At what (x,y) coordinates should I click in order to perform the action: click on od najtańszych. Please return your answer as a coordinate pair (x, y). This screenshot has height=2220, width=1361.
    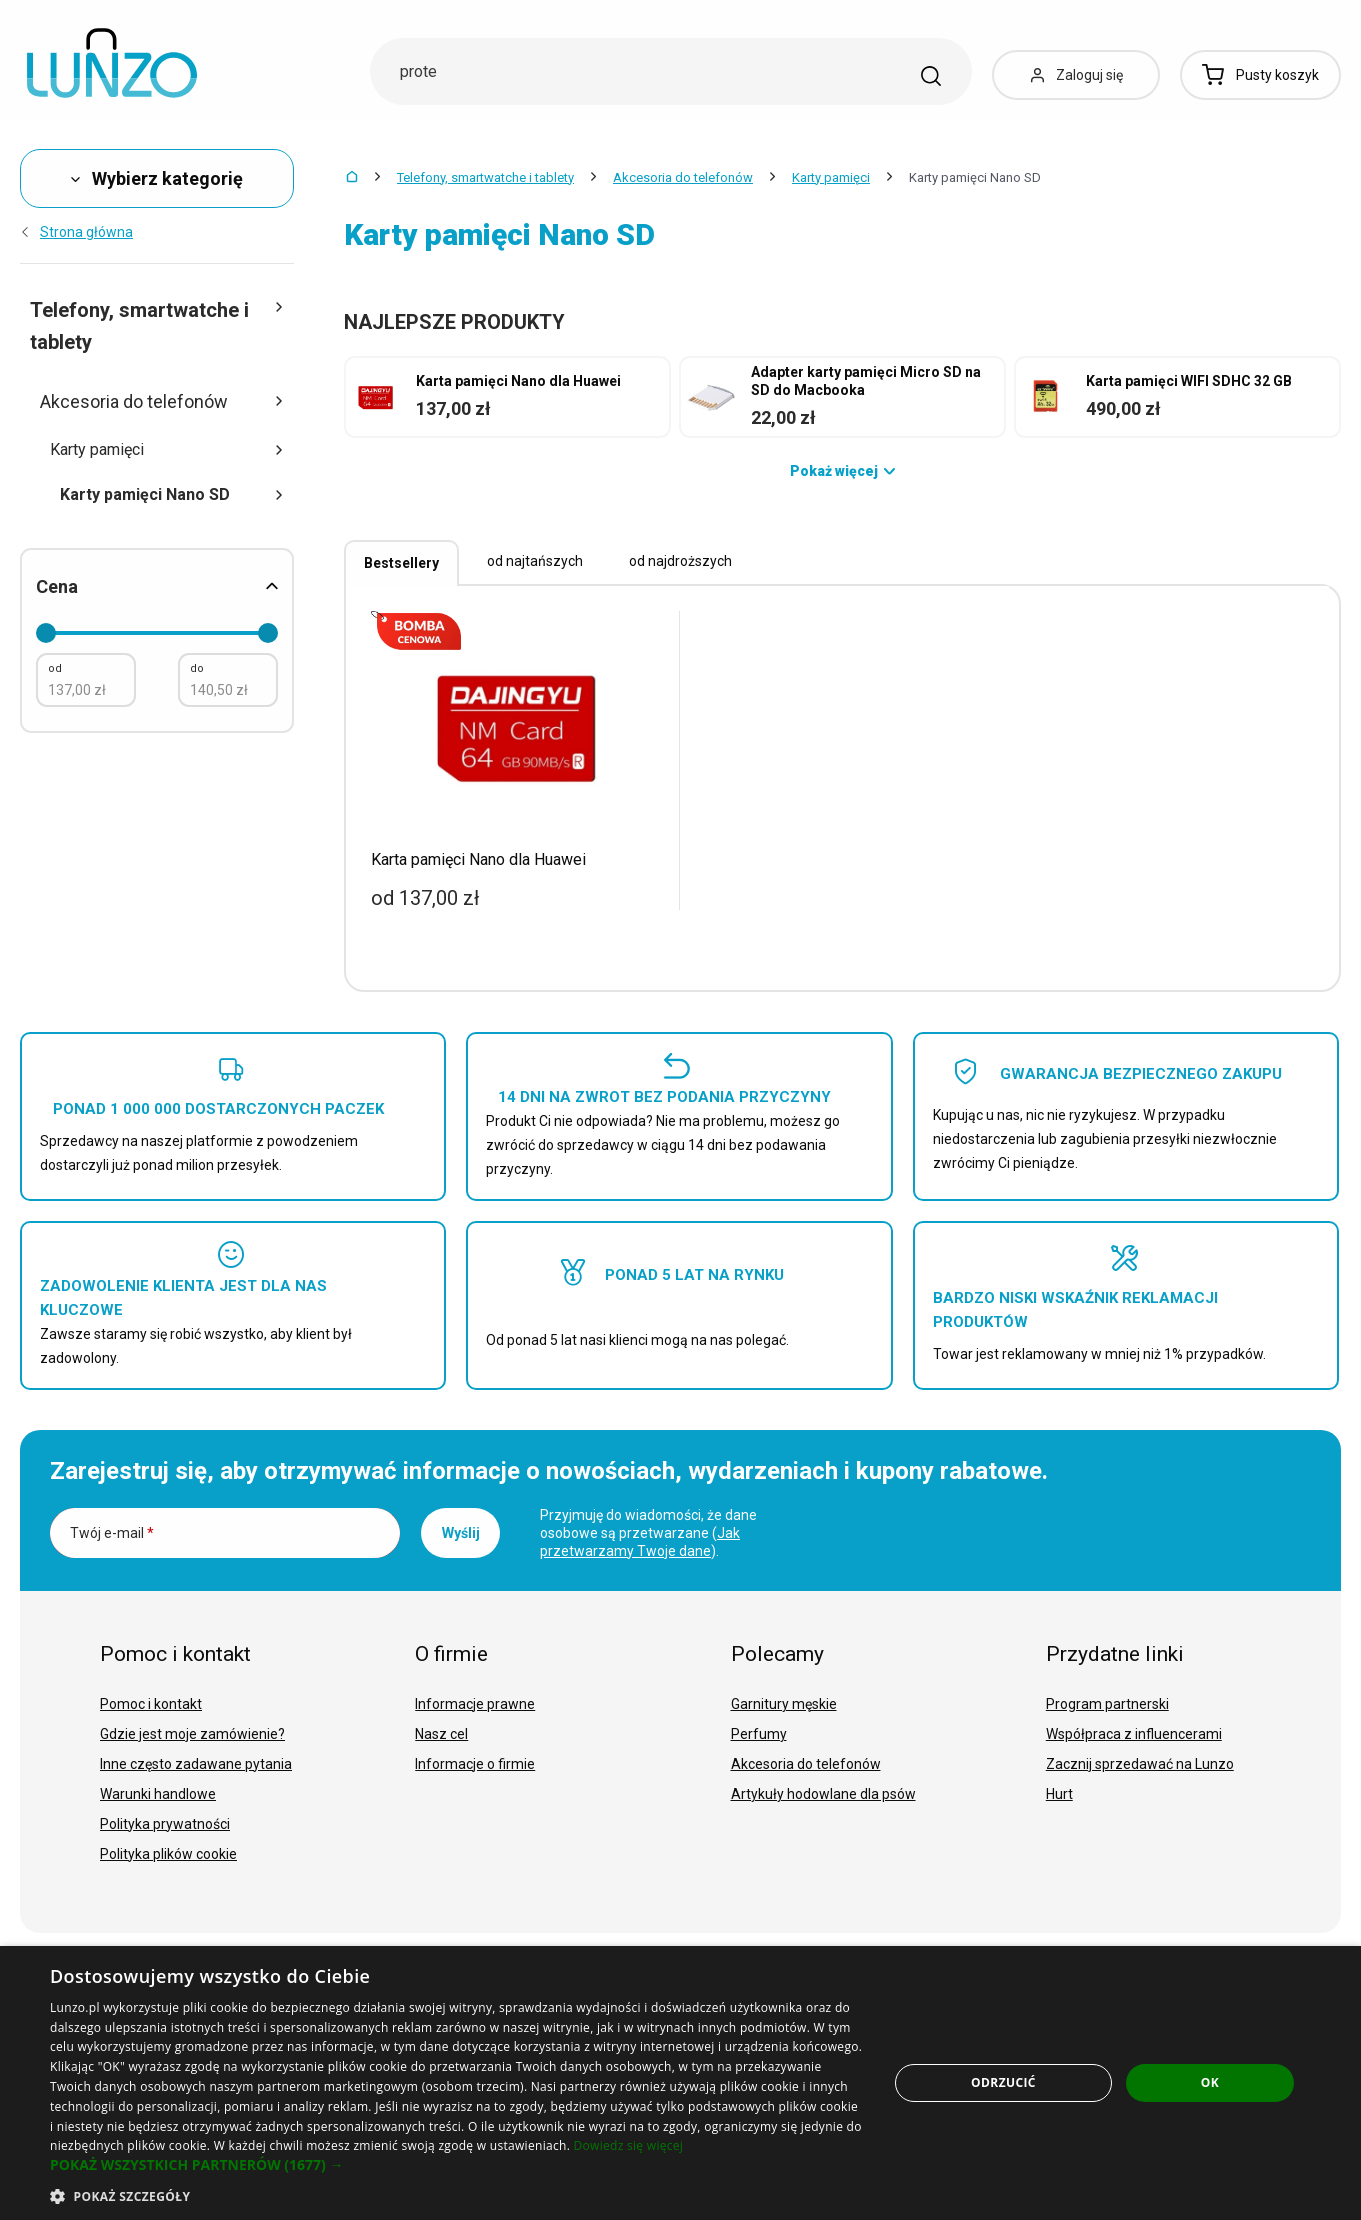
    Looking at the image, I should click on (535, 561).